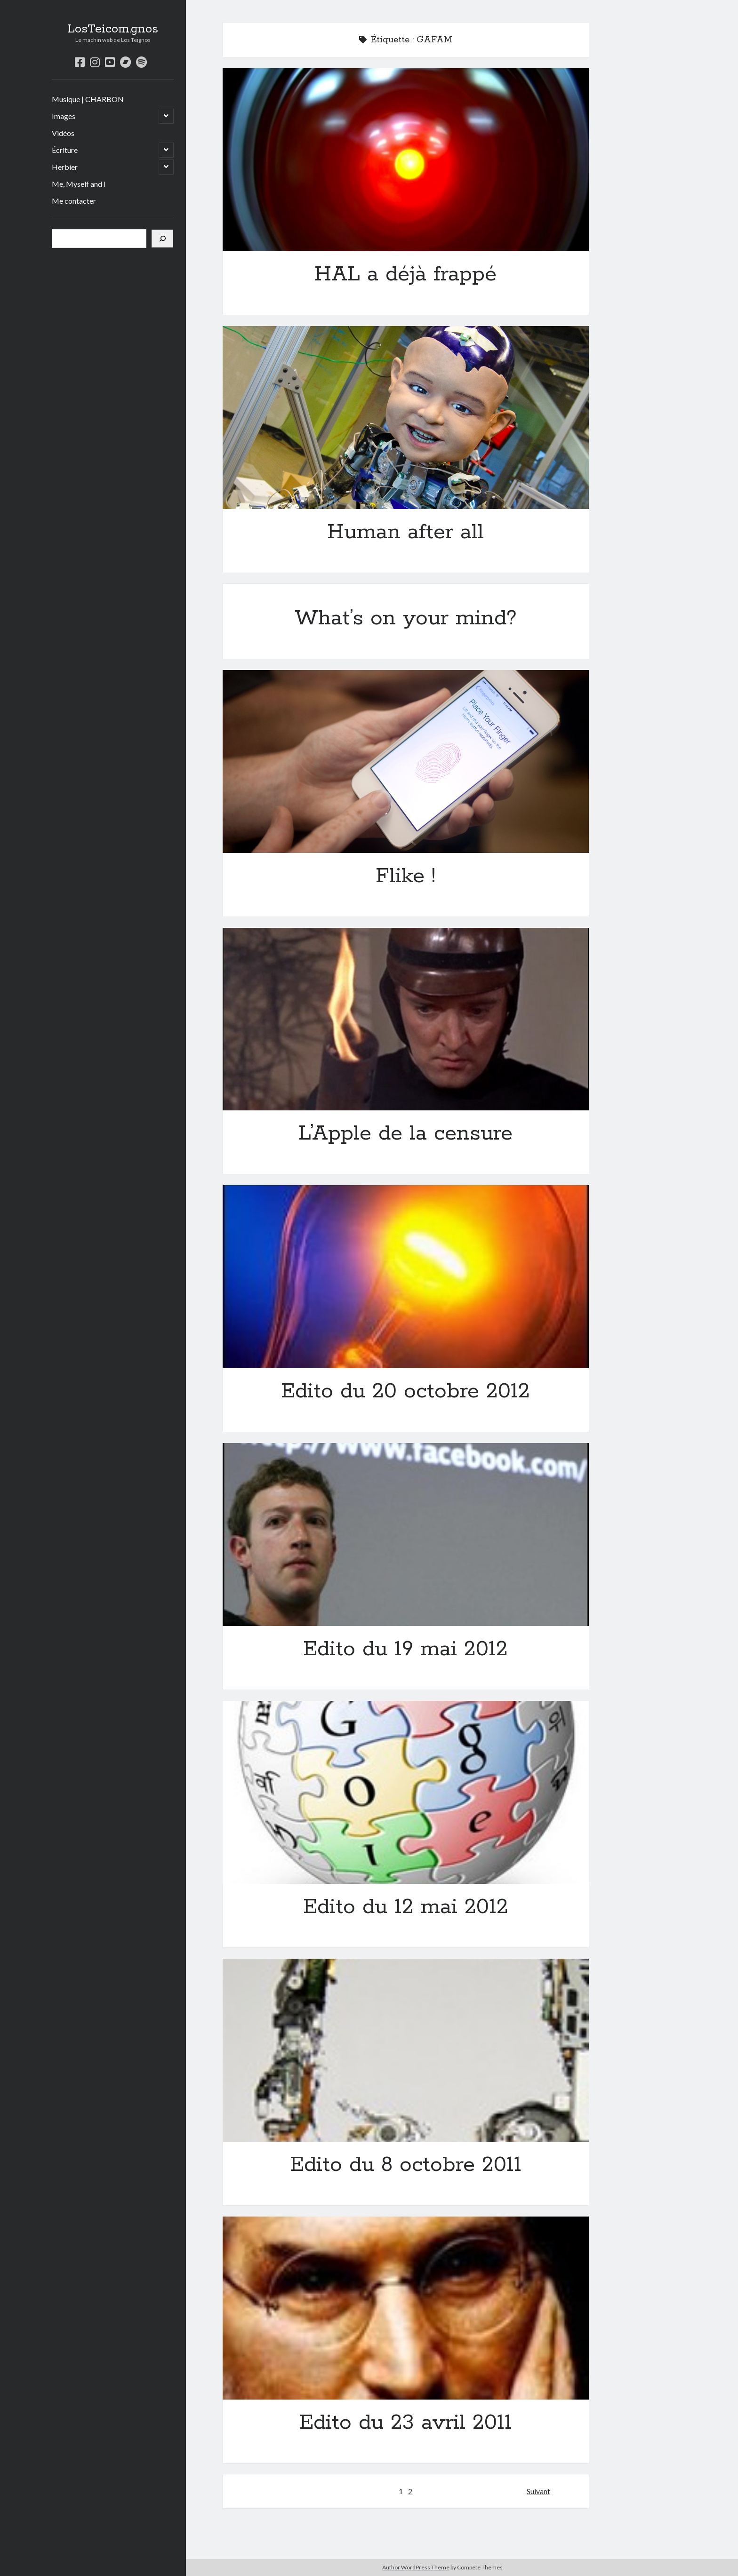  I want to click on Edito du 20 octobre 2012, so click(406, 1276).